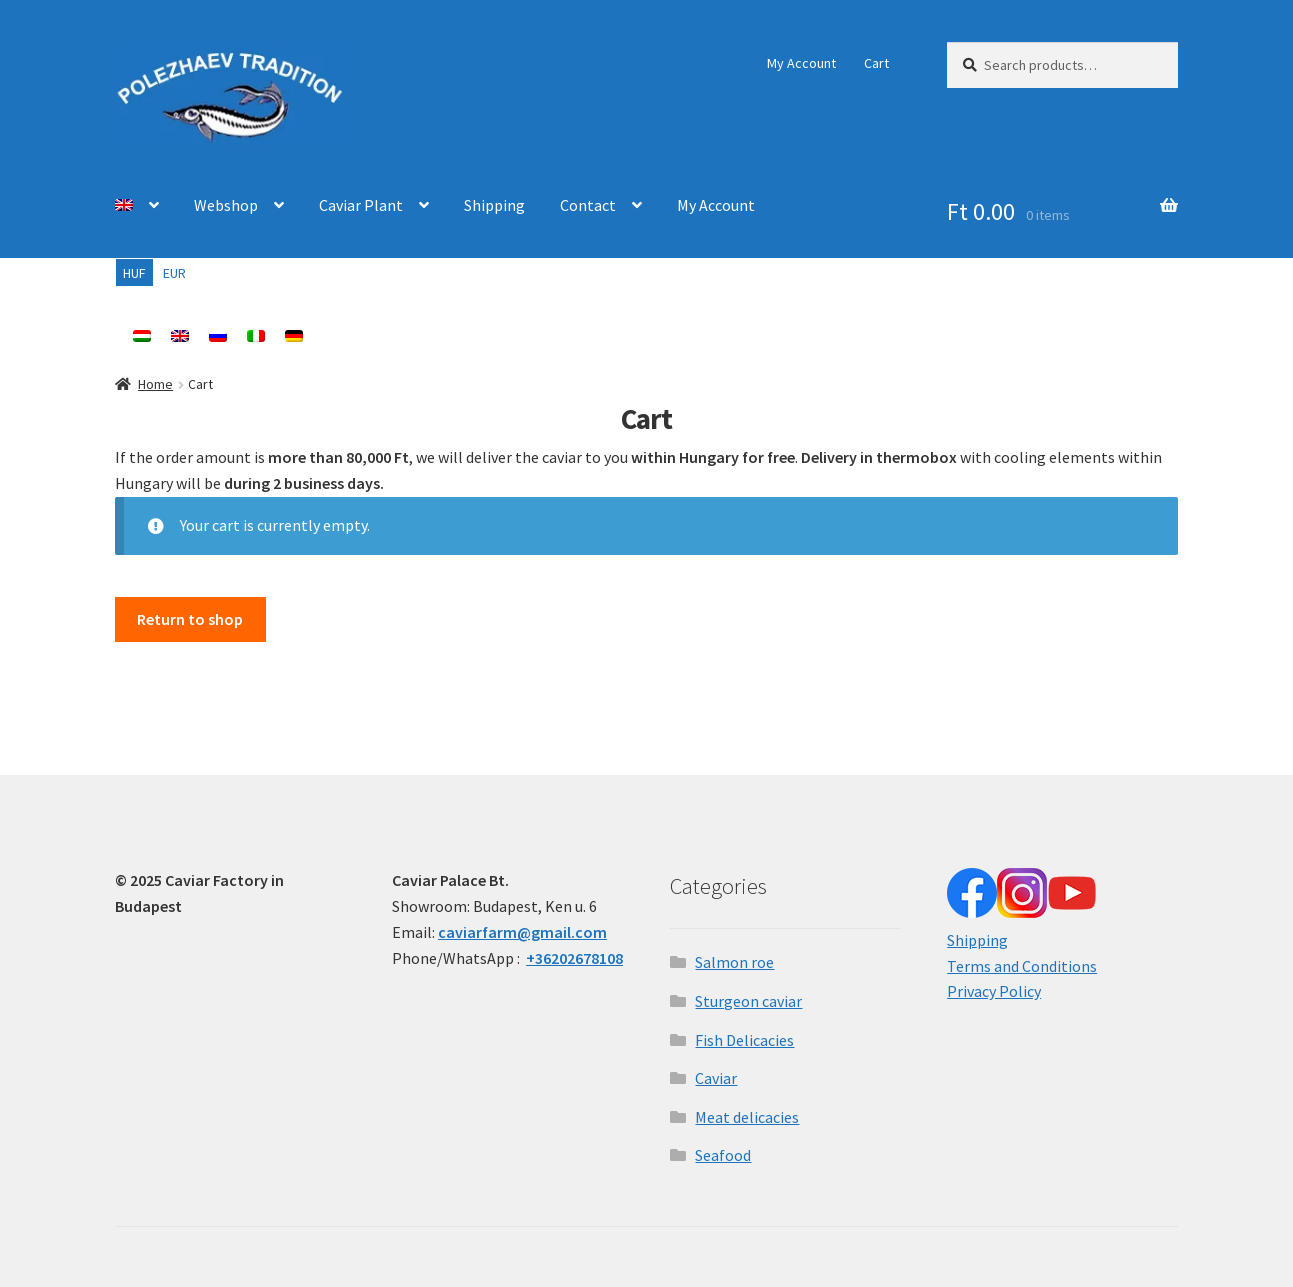 The height and width of the screenshot is (1287, 1293). I want to click on Webshop, so click(226, 205).